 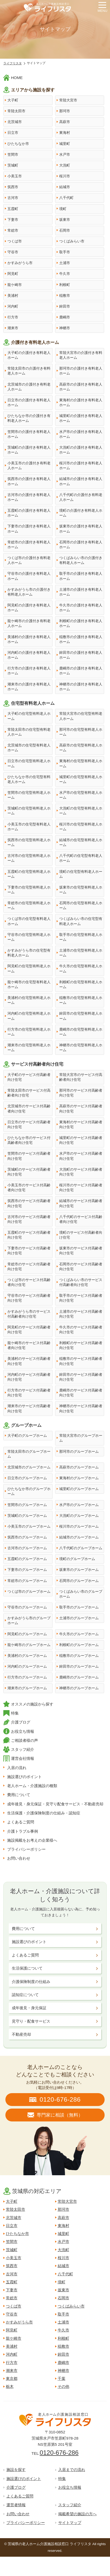 I want to click on 潮来市のグループホーム, so click(x=27, y=1688).